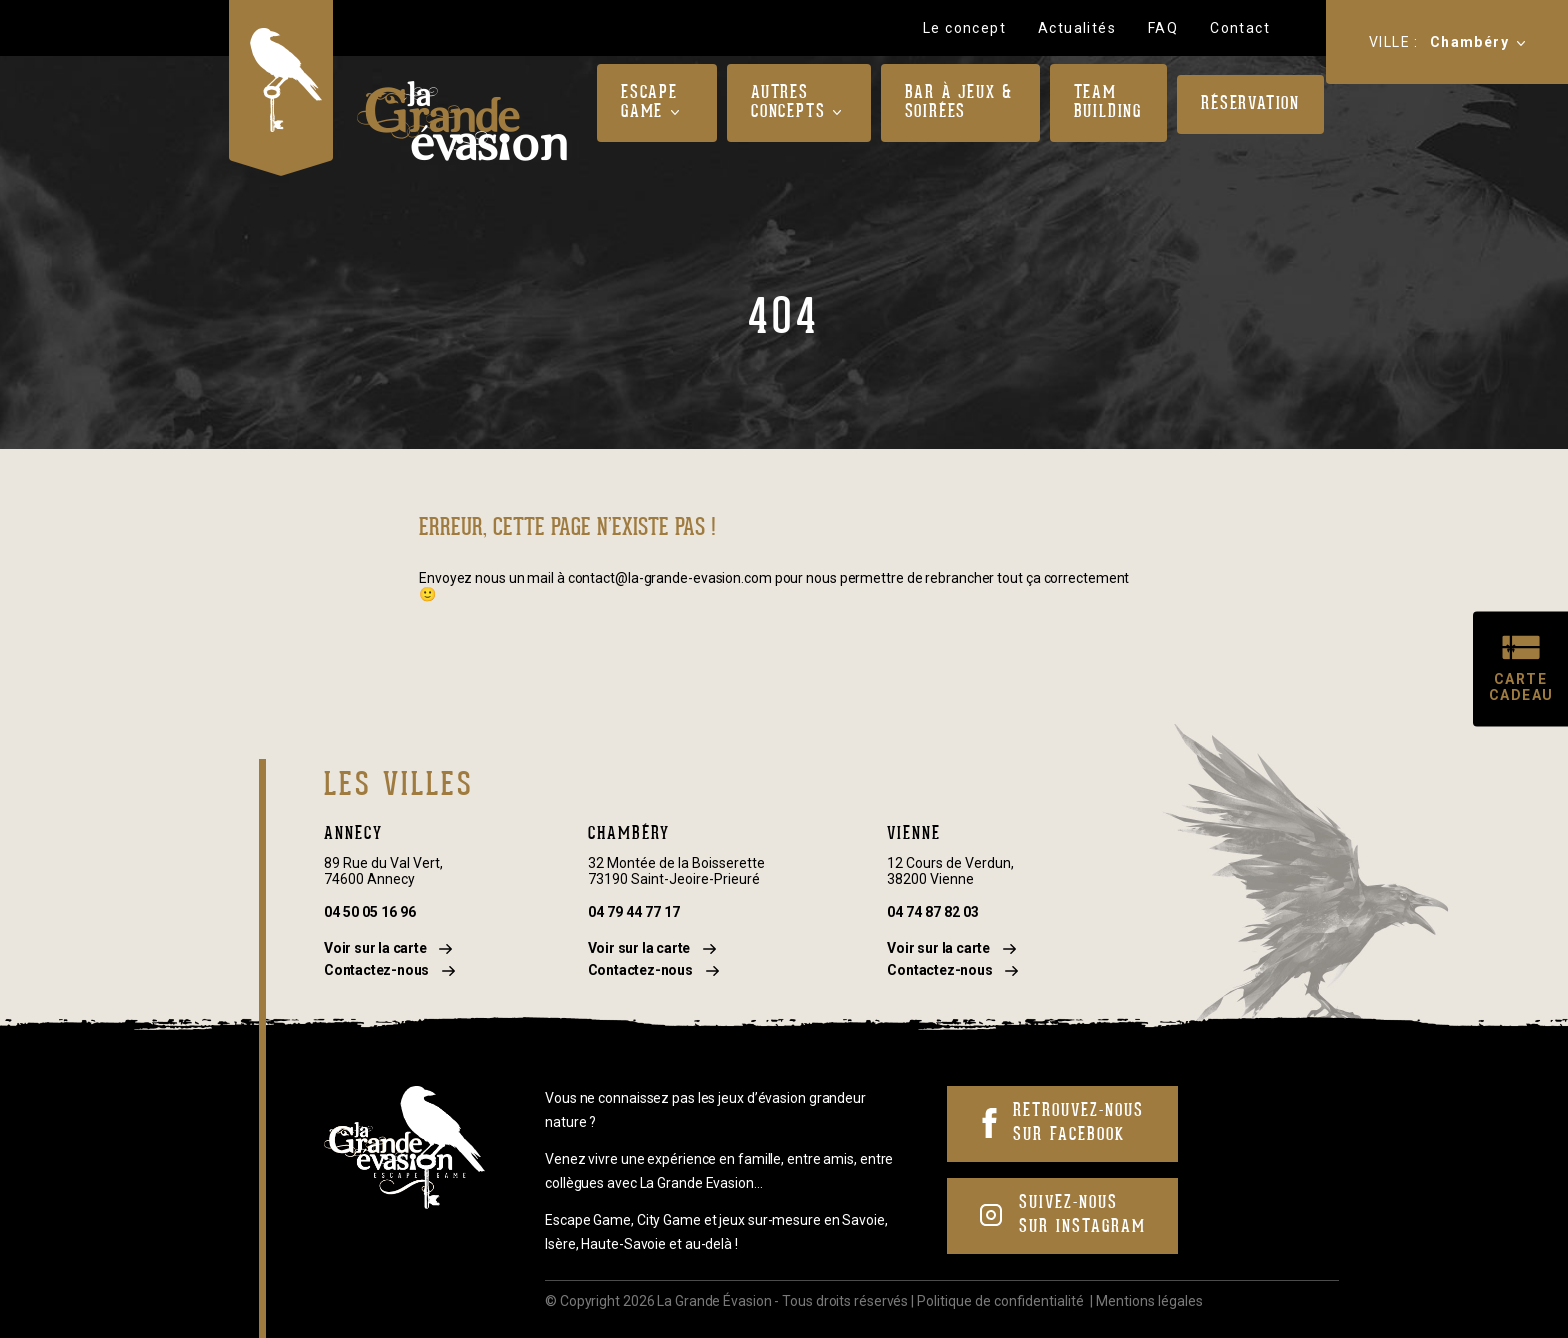  What do you see at coordinates (1000, 1301) in the screenshot?
I see `Politique de confidentialité` at bounding box center [1000, 1301].